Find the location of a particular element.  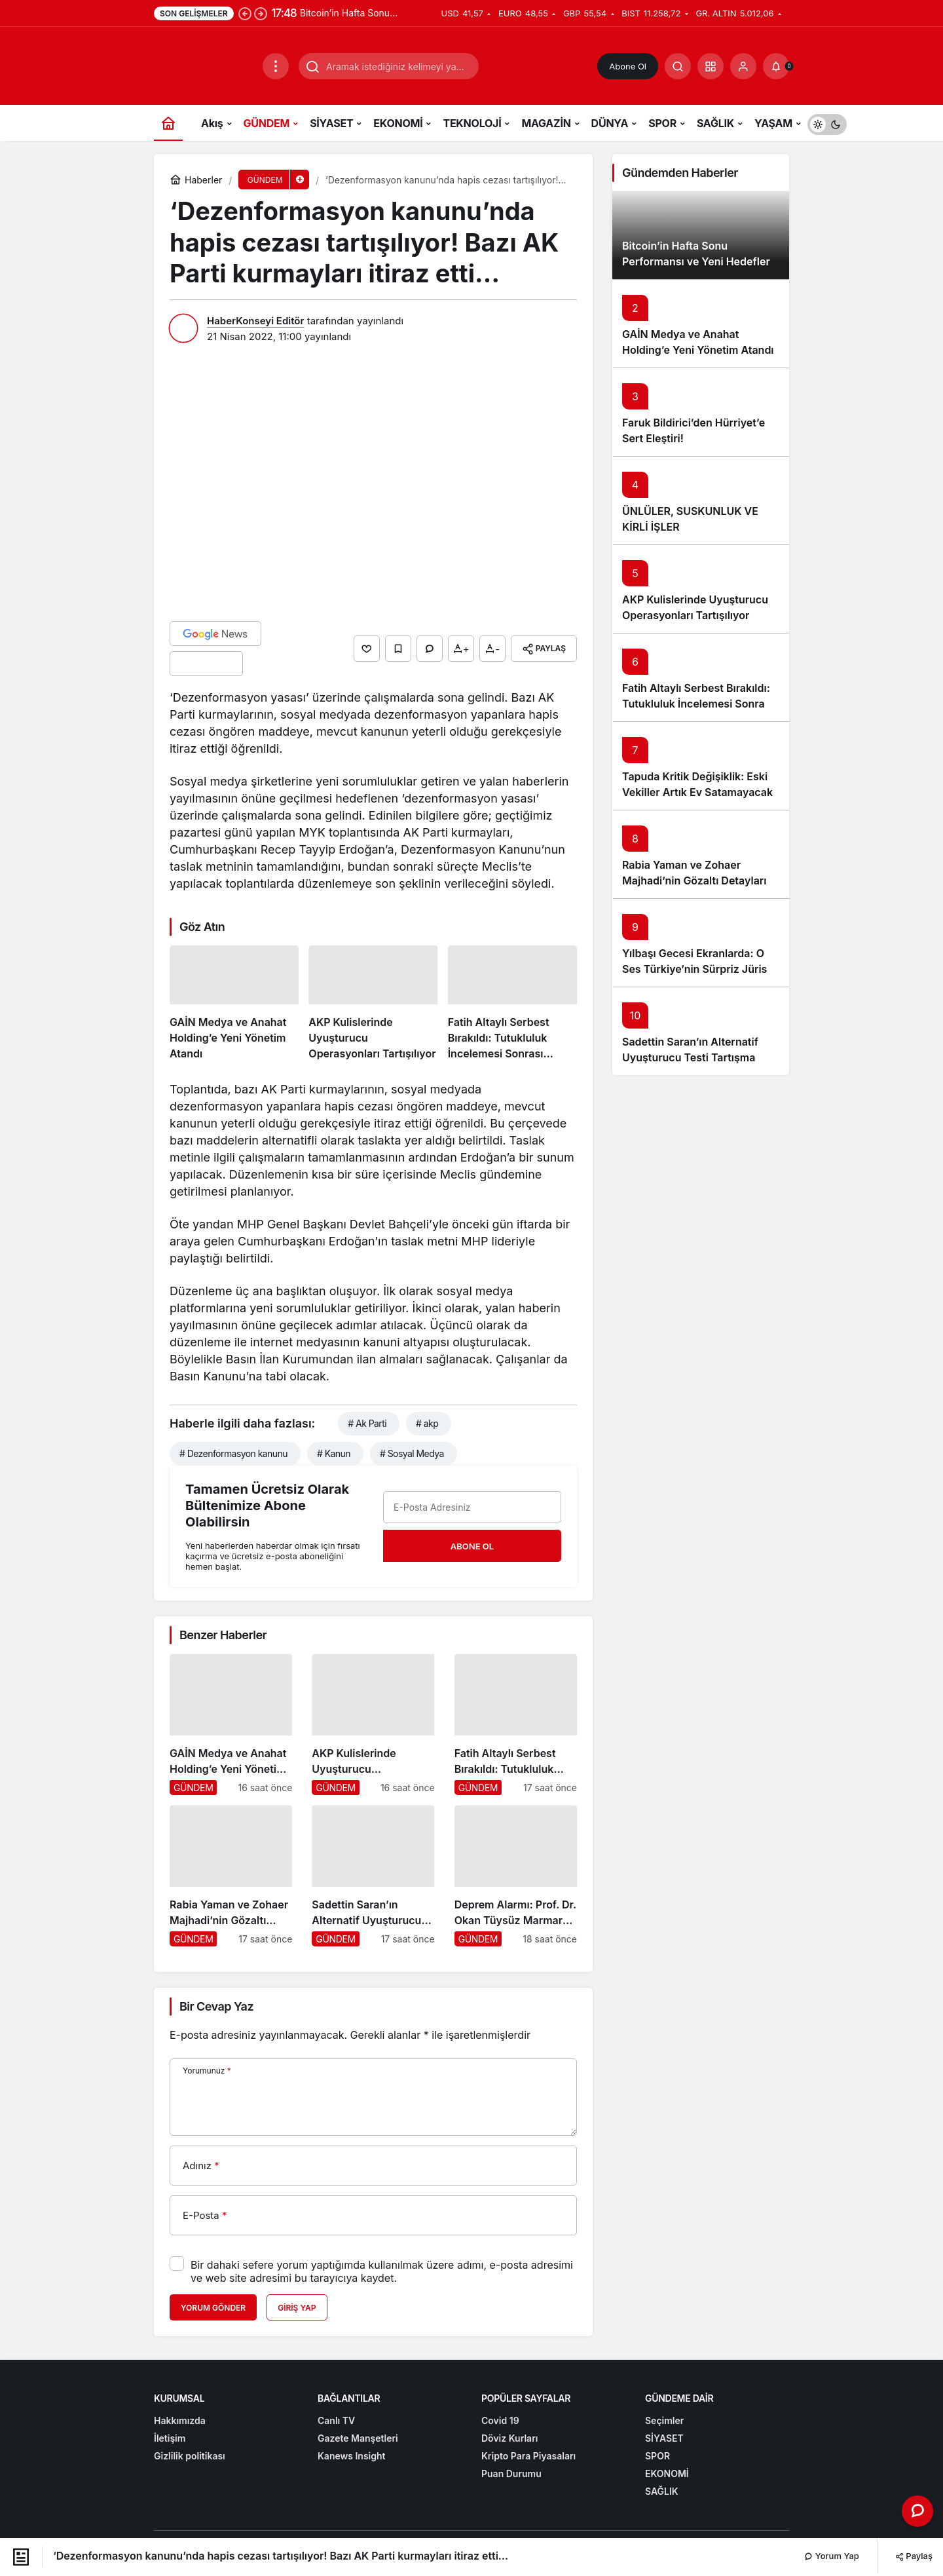

[button] is located at coordinates (710, 66).